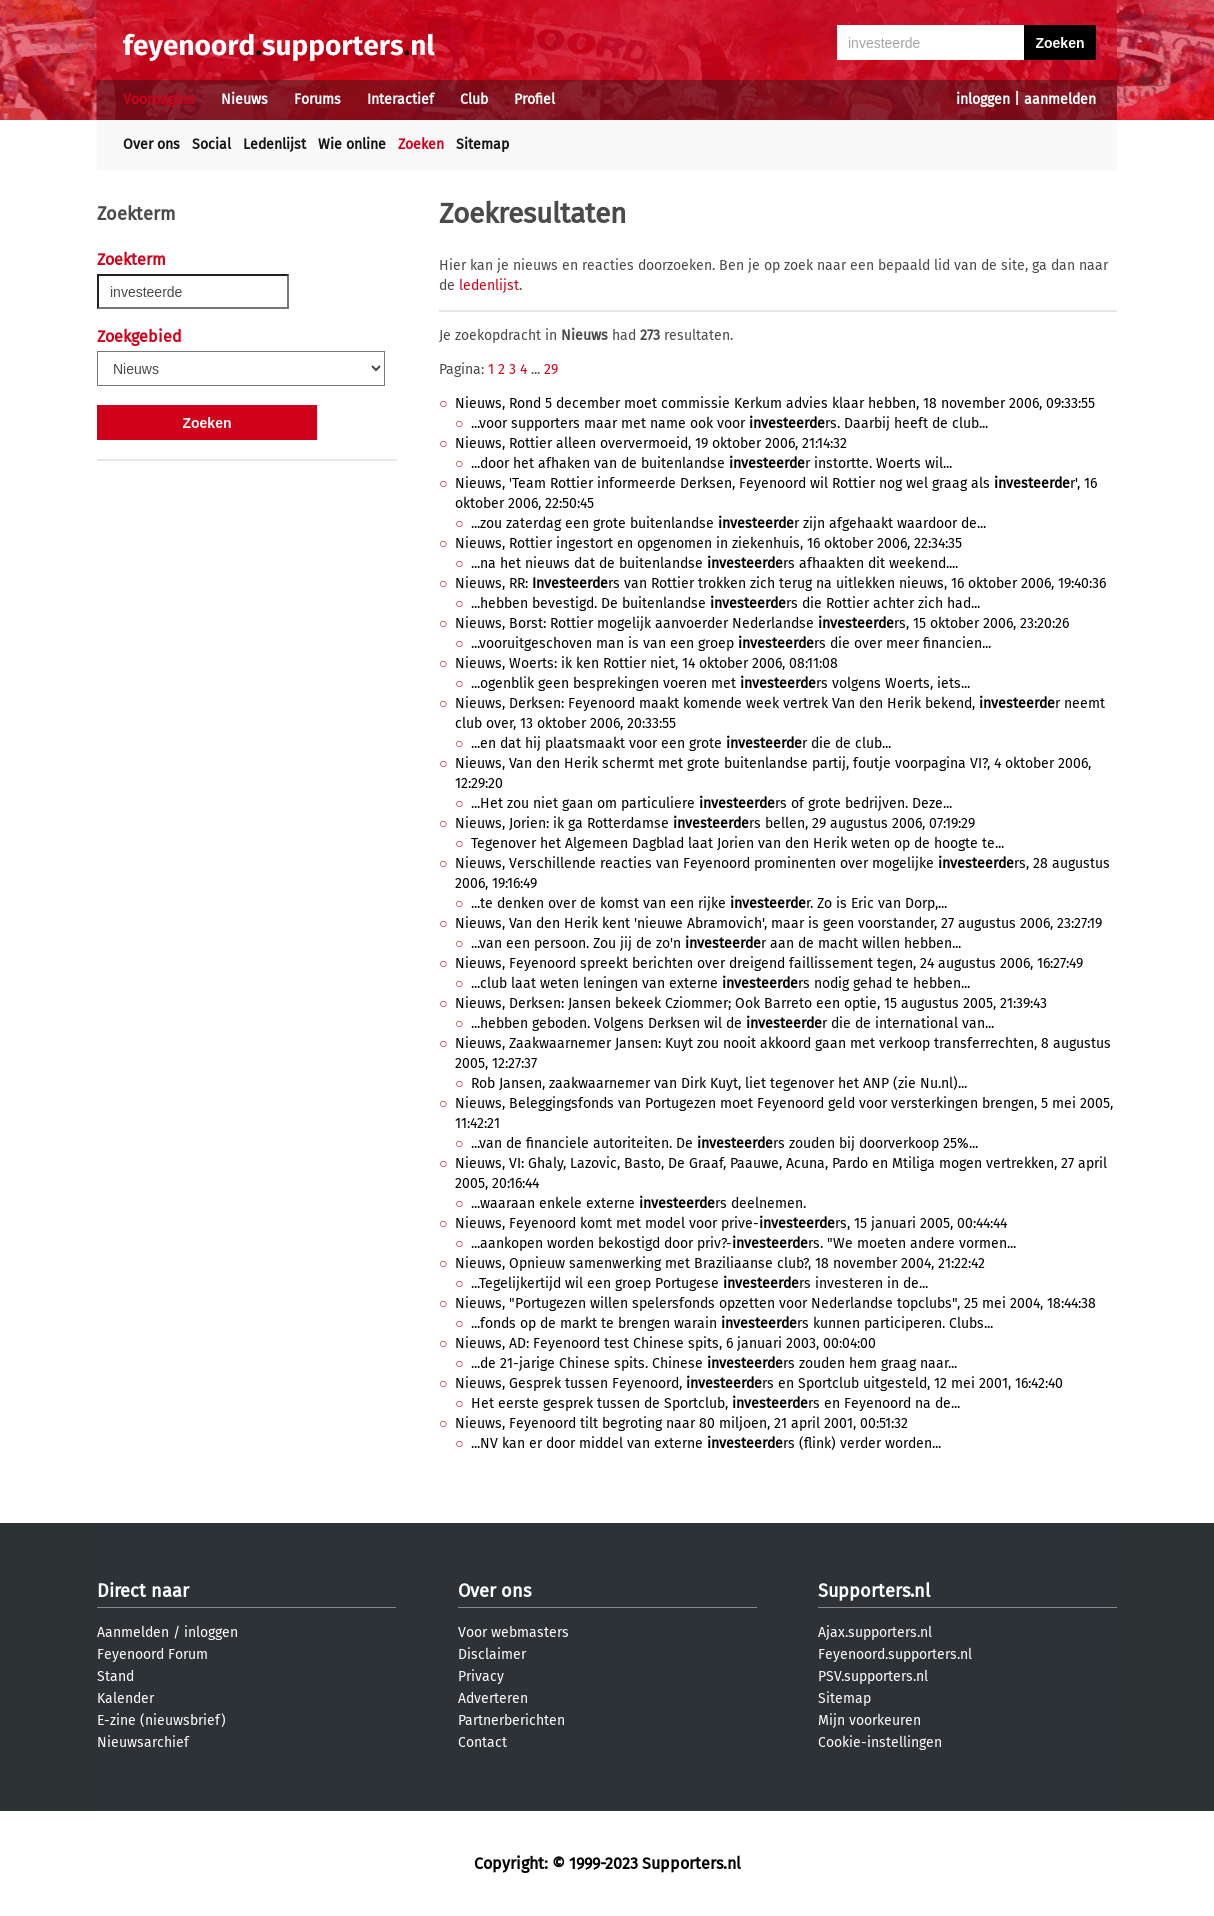  Describe the element at coordinates (724, 1143) in the screenshot. I see `...van de financiele autoriteiten. De rs zouden bij doorverkoop 25%...` at that location.